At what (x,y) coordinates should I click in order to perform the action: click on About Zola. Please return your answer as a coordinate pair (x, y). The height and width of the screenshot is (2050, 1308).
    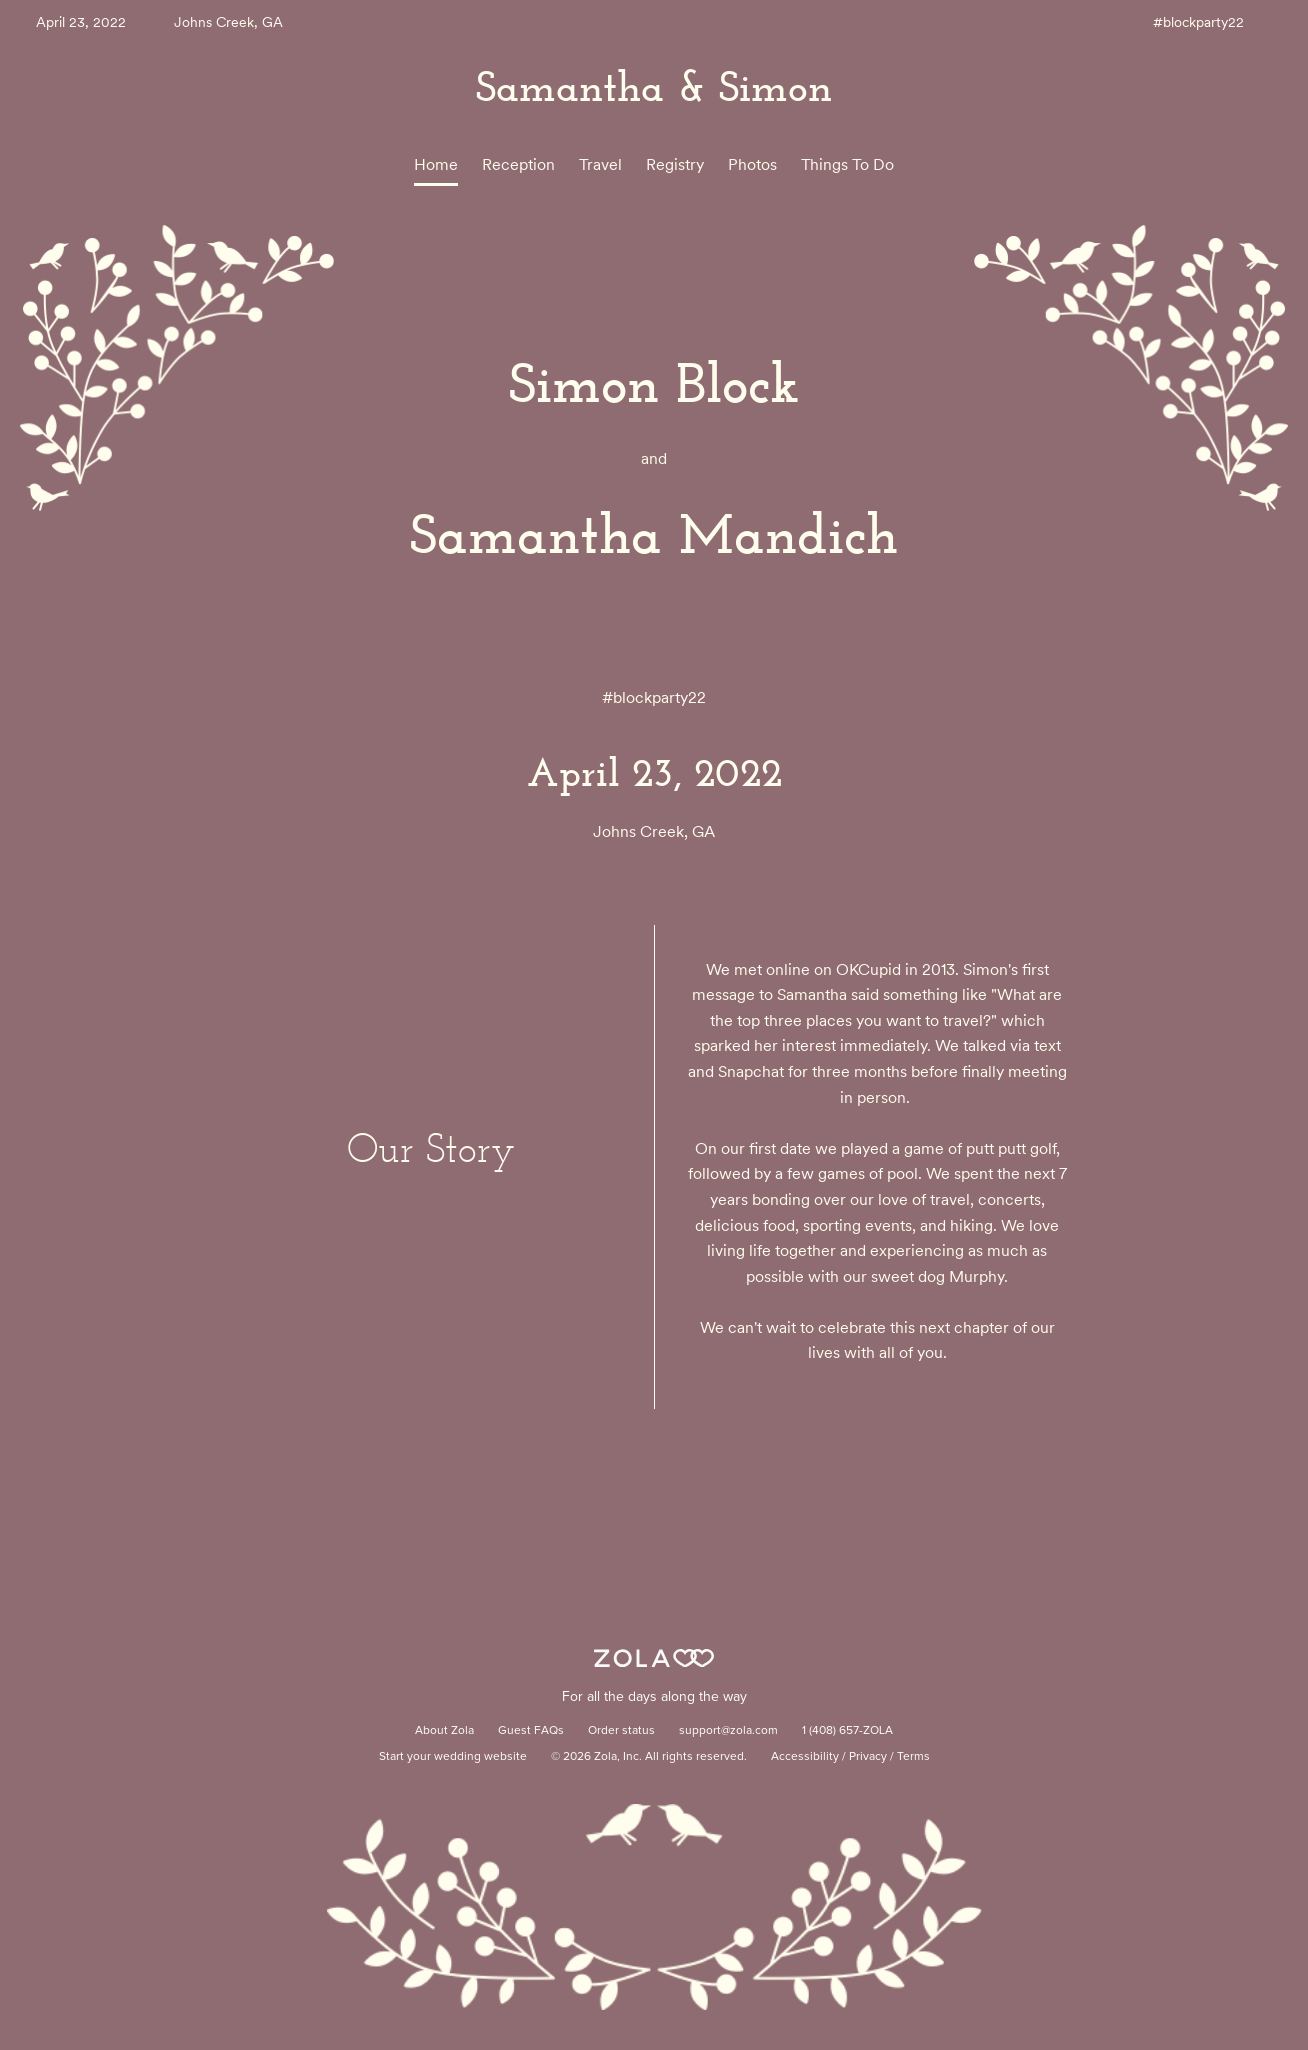
    Looking at the image, I should click on (444, 1731).